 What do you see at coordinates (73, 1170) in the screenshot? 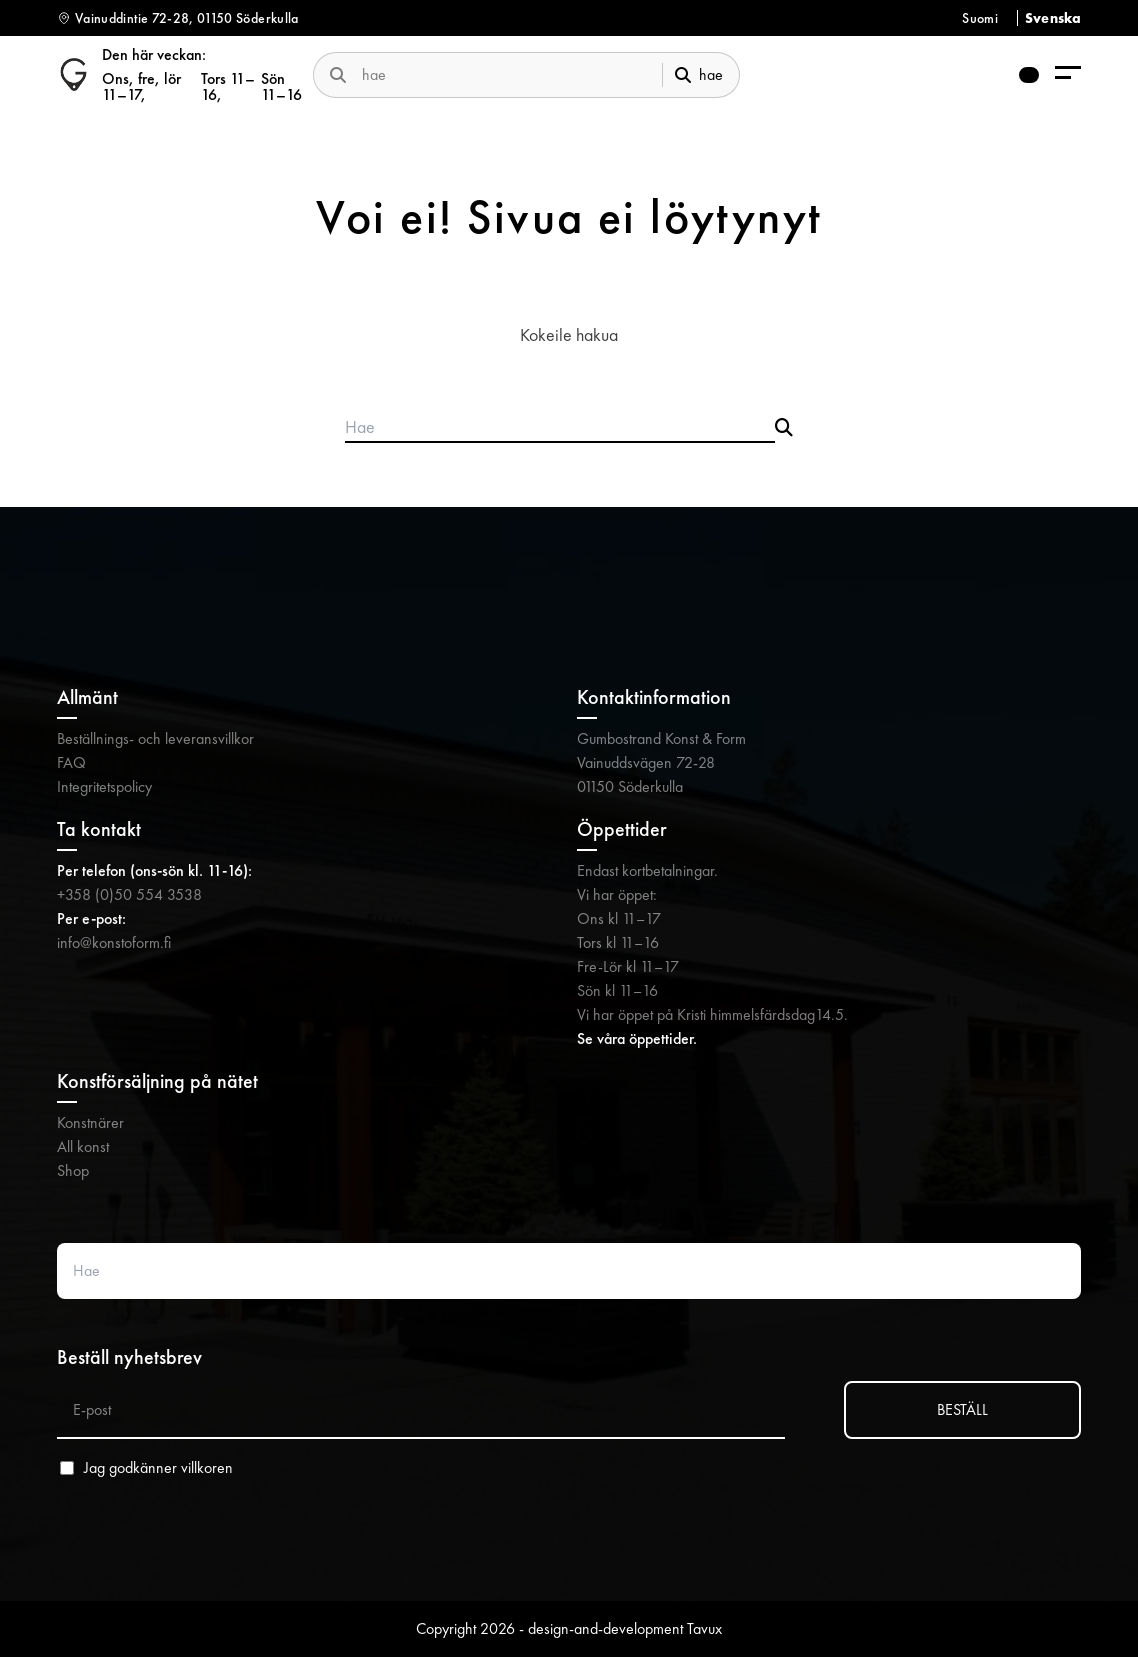
I see `Shop` at bounding box center [73, 1170].